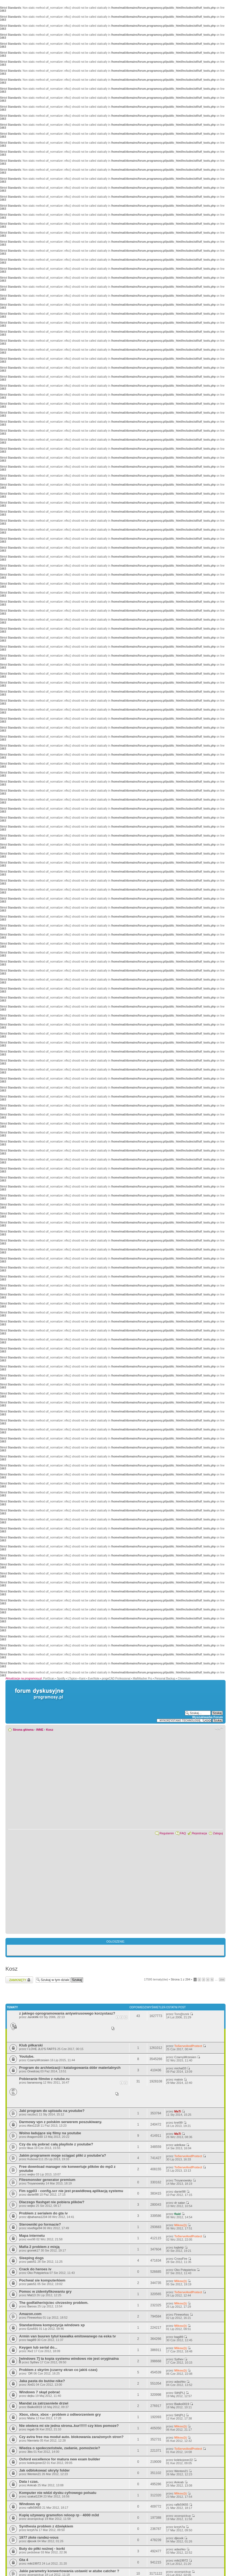  What do you see at coordinates (71, 2437) in the screenshot?
I see `Czy avira free ma moduł auto. blokowania zarażonych stron?` at bounding box center [71, 2437].